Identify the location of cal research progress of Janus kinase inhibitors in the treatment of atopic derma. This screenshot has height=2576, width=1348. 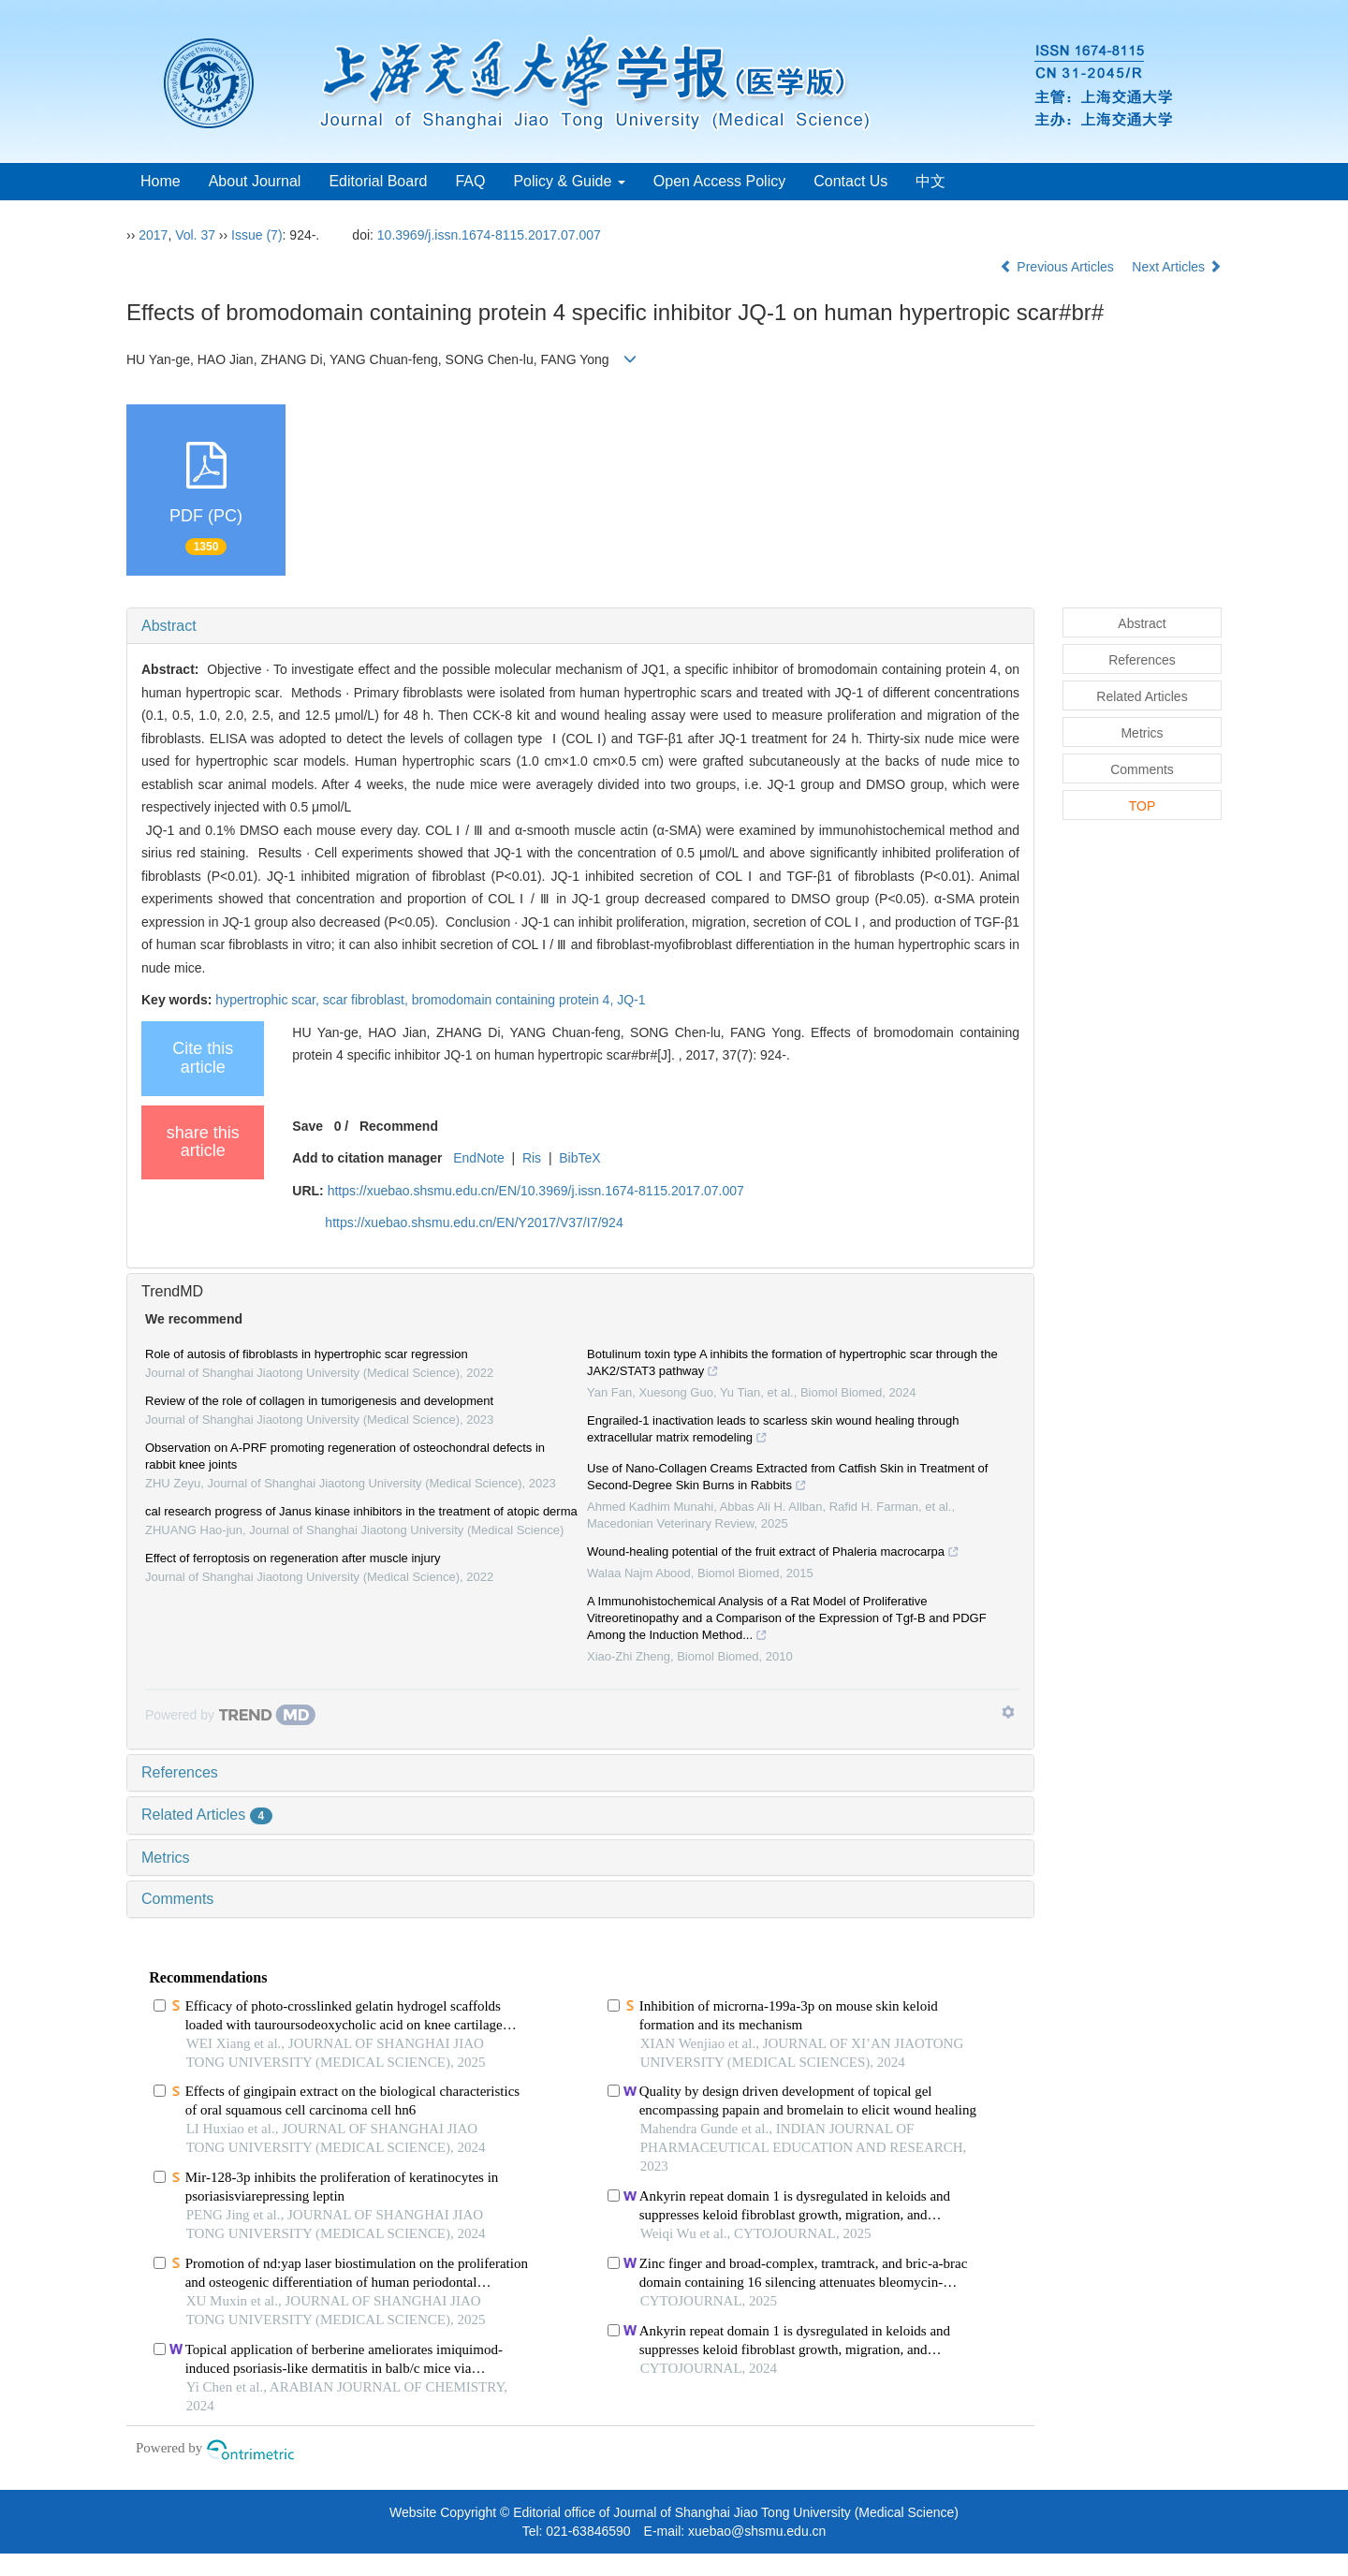
(361, 1511).